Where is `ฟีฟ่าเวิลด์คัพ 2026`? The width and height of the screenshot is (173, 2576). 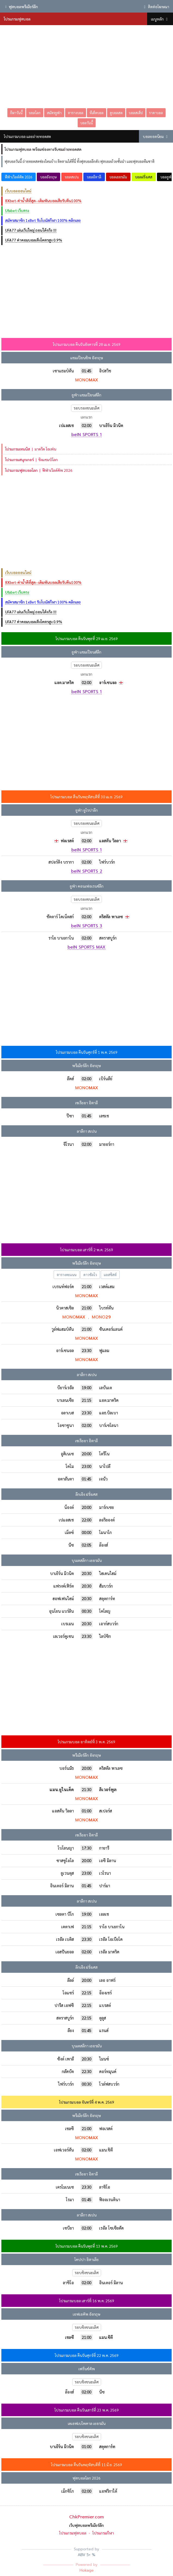
ฟีฟ่าเวิลด์คัพ 2026 is located at coordinates (18, 177).